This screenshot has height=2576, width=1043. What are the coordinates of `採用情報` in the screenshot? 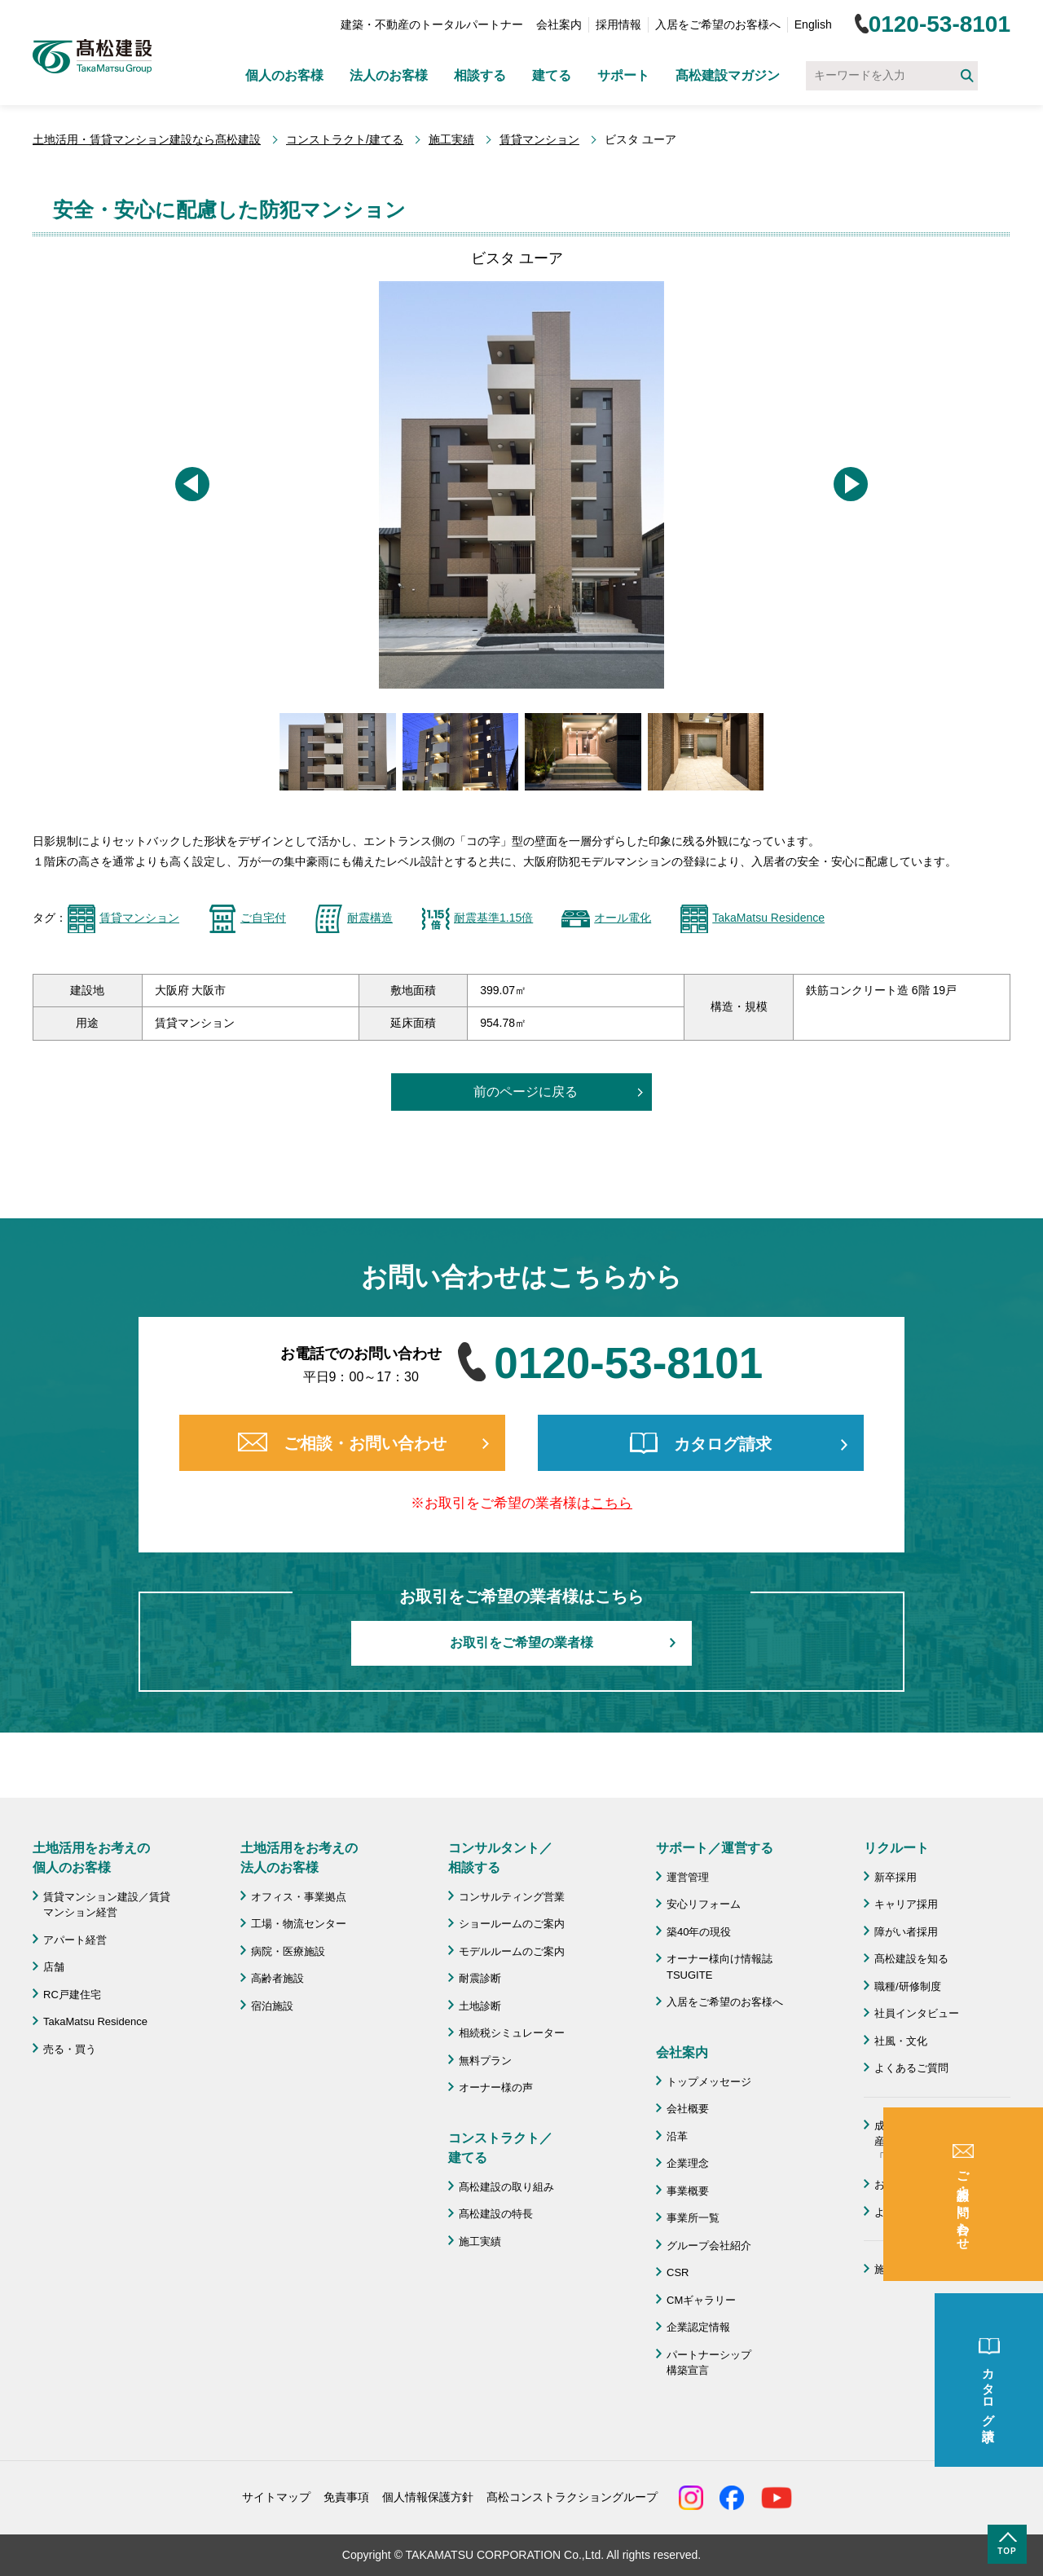 It's located at (618, 24).